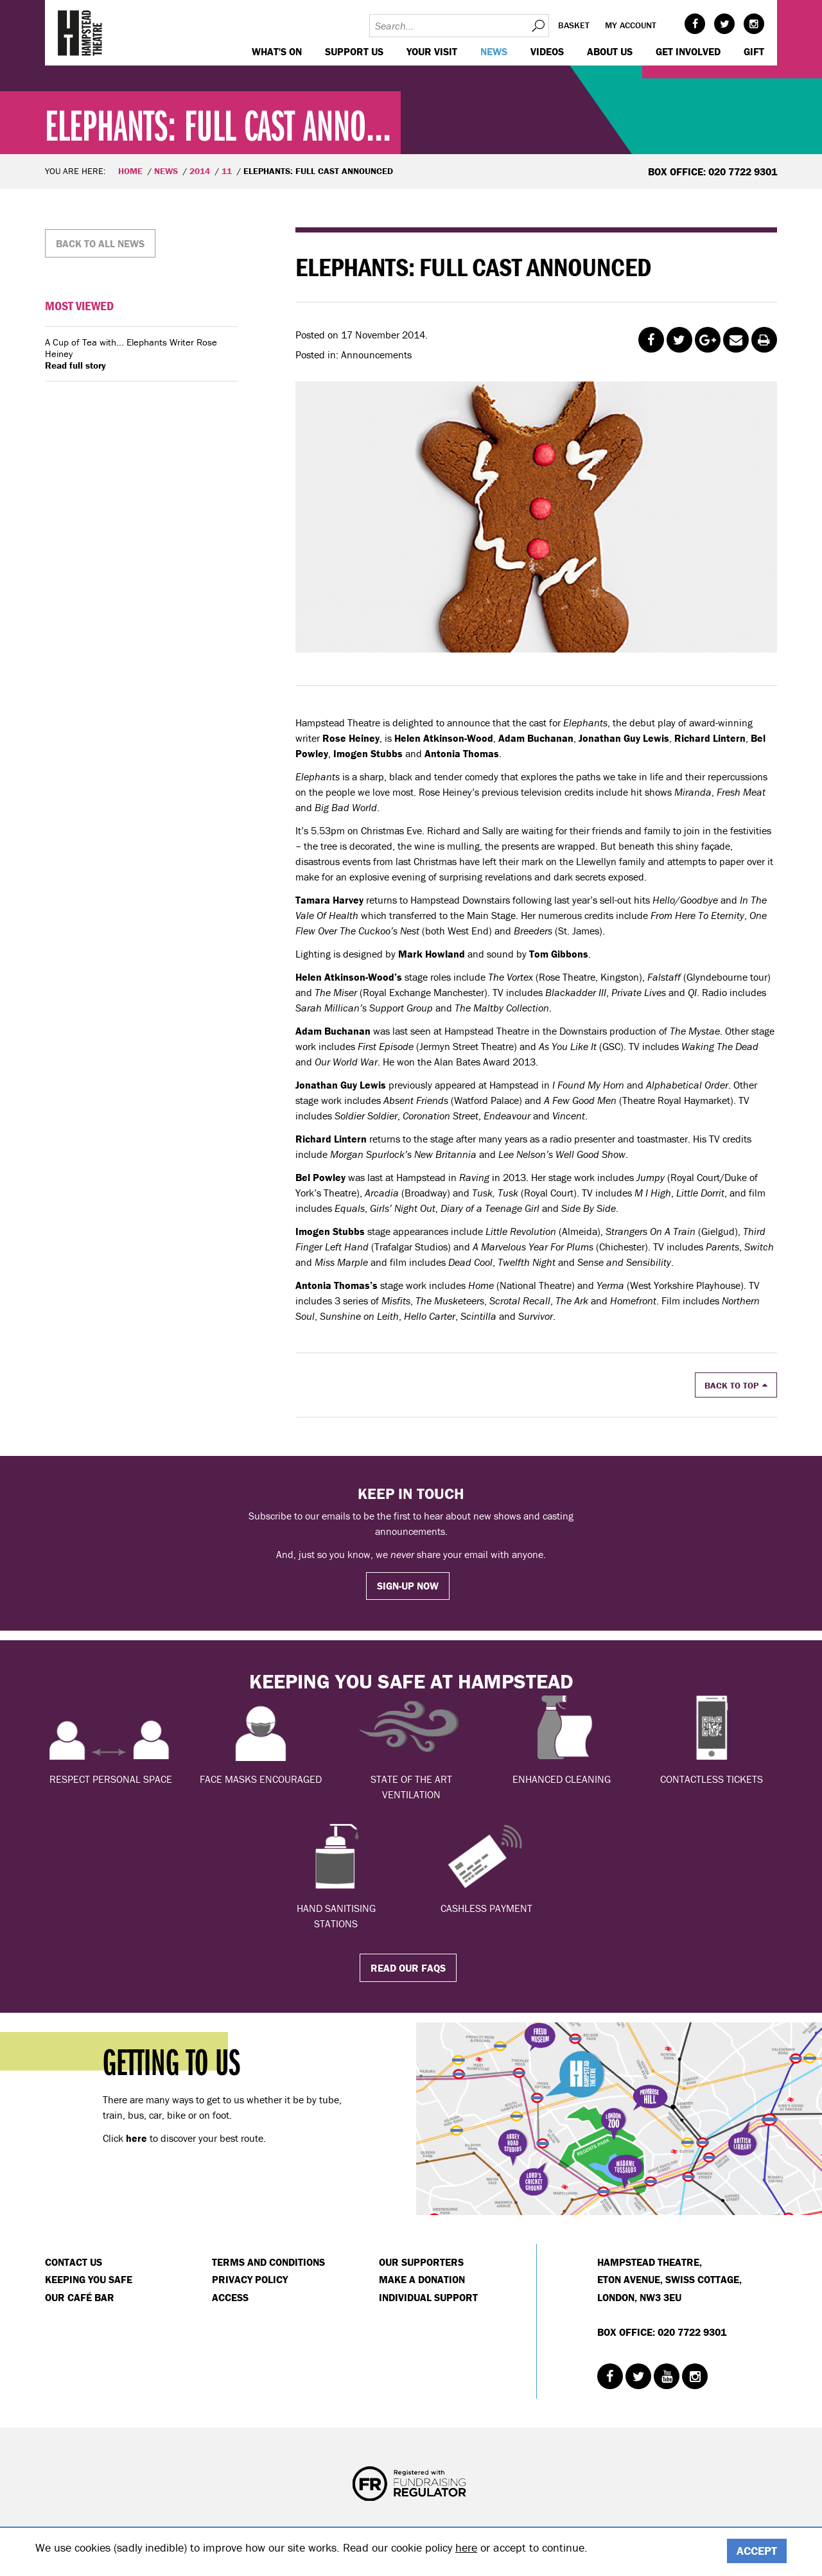 Image resolution: width=822 pixels, height=2576 pixels. Describe the element at coordinates (754, 51) in the screenshot. I see `GIFT` at that location.